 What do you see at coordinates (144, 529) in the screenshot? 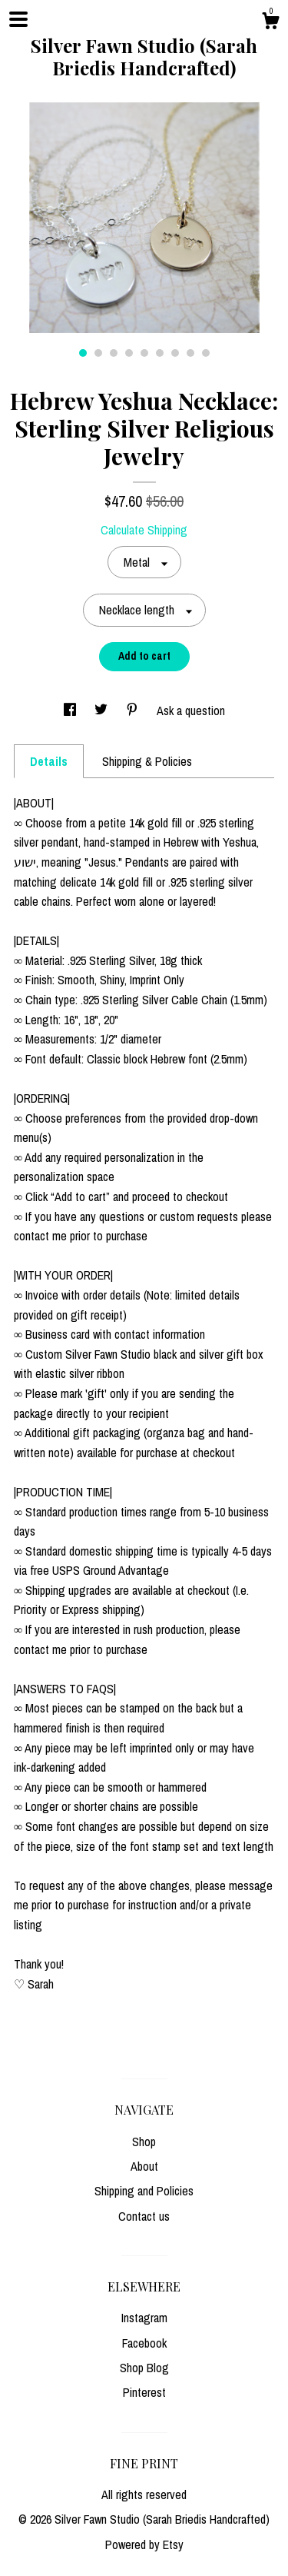
I see `Calculate Shipping` at bounding box center [144, 529].